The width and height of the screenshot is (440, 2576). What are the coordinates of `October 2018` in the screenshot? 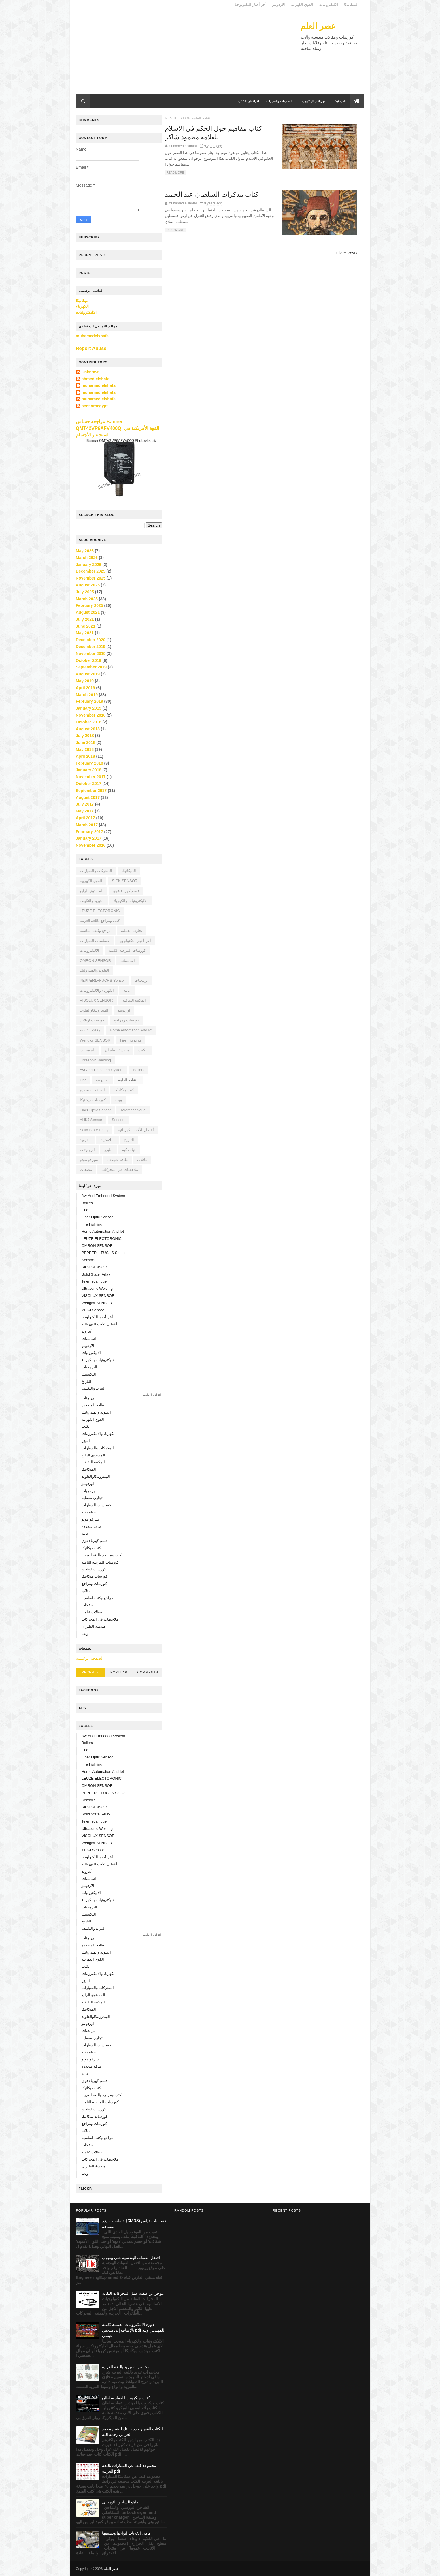 It's located at (89, 722).